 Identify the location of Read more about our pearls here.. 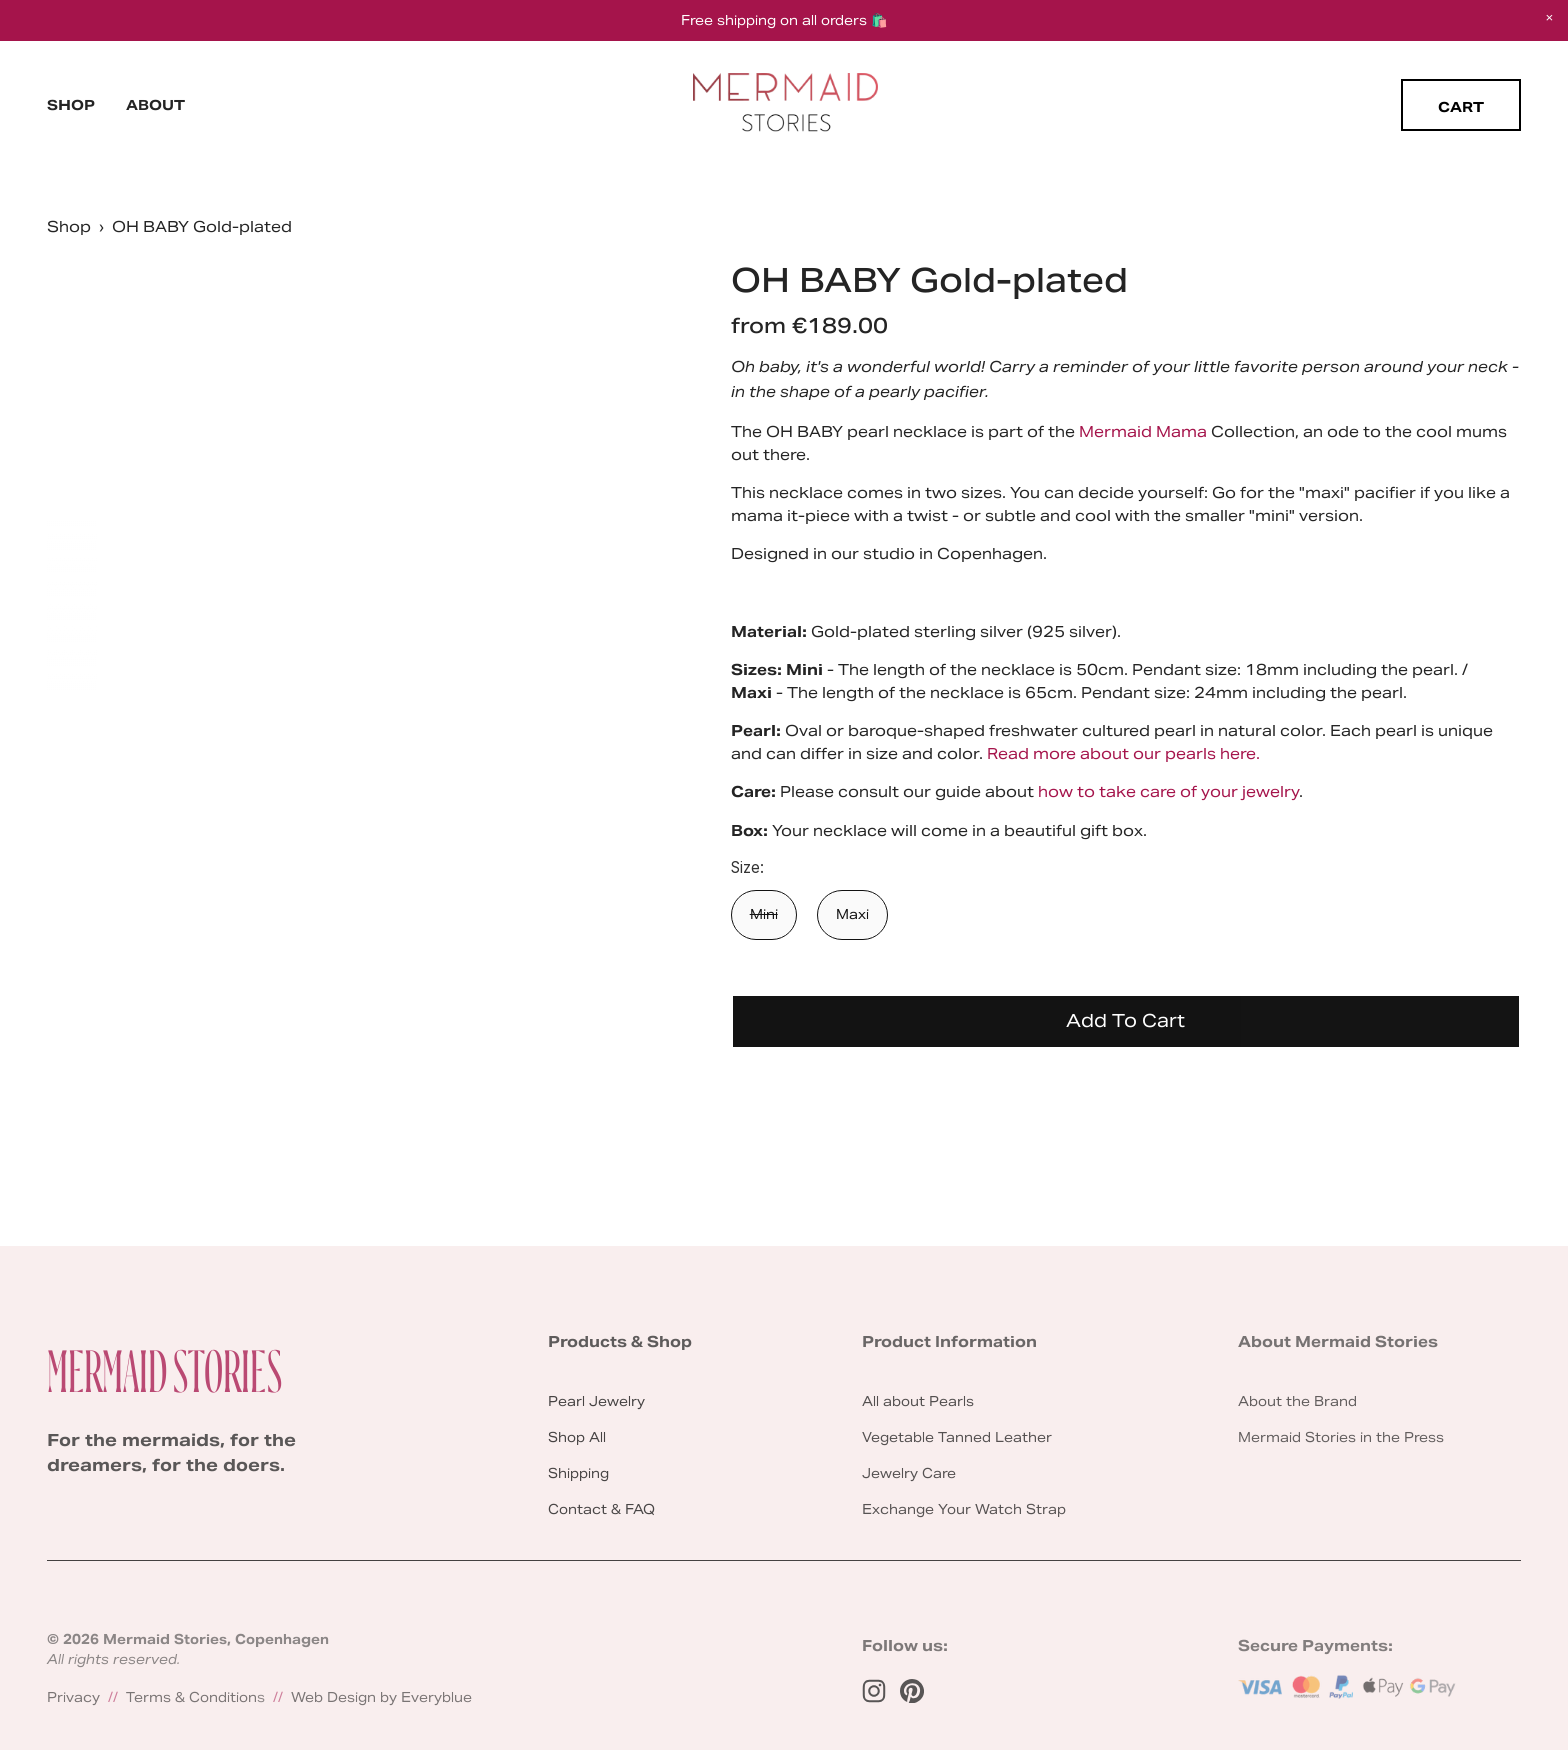
(1123, 753).